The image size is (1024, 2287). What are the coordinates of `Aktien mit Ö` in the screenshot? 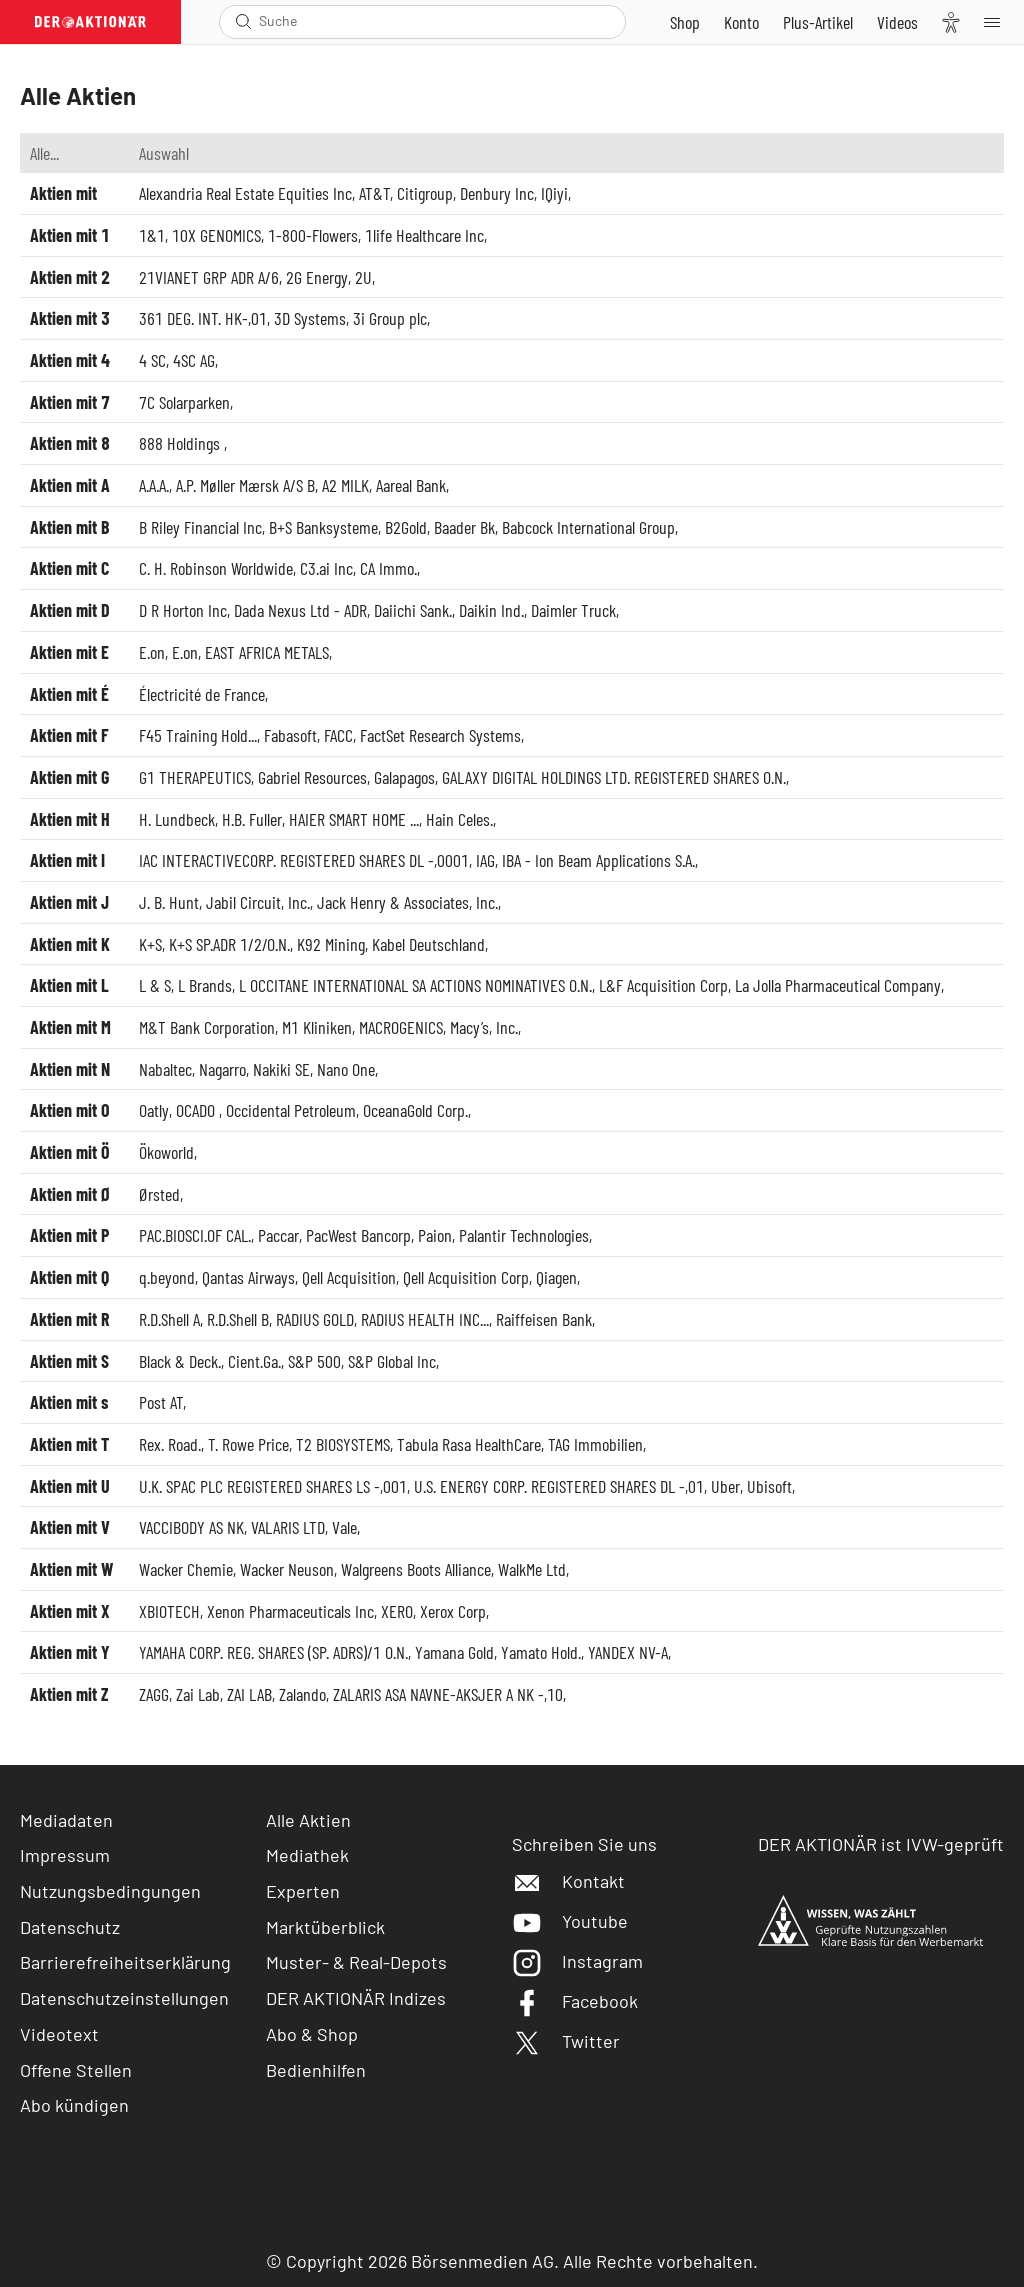 It's located at (70, 1152).